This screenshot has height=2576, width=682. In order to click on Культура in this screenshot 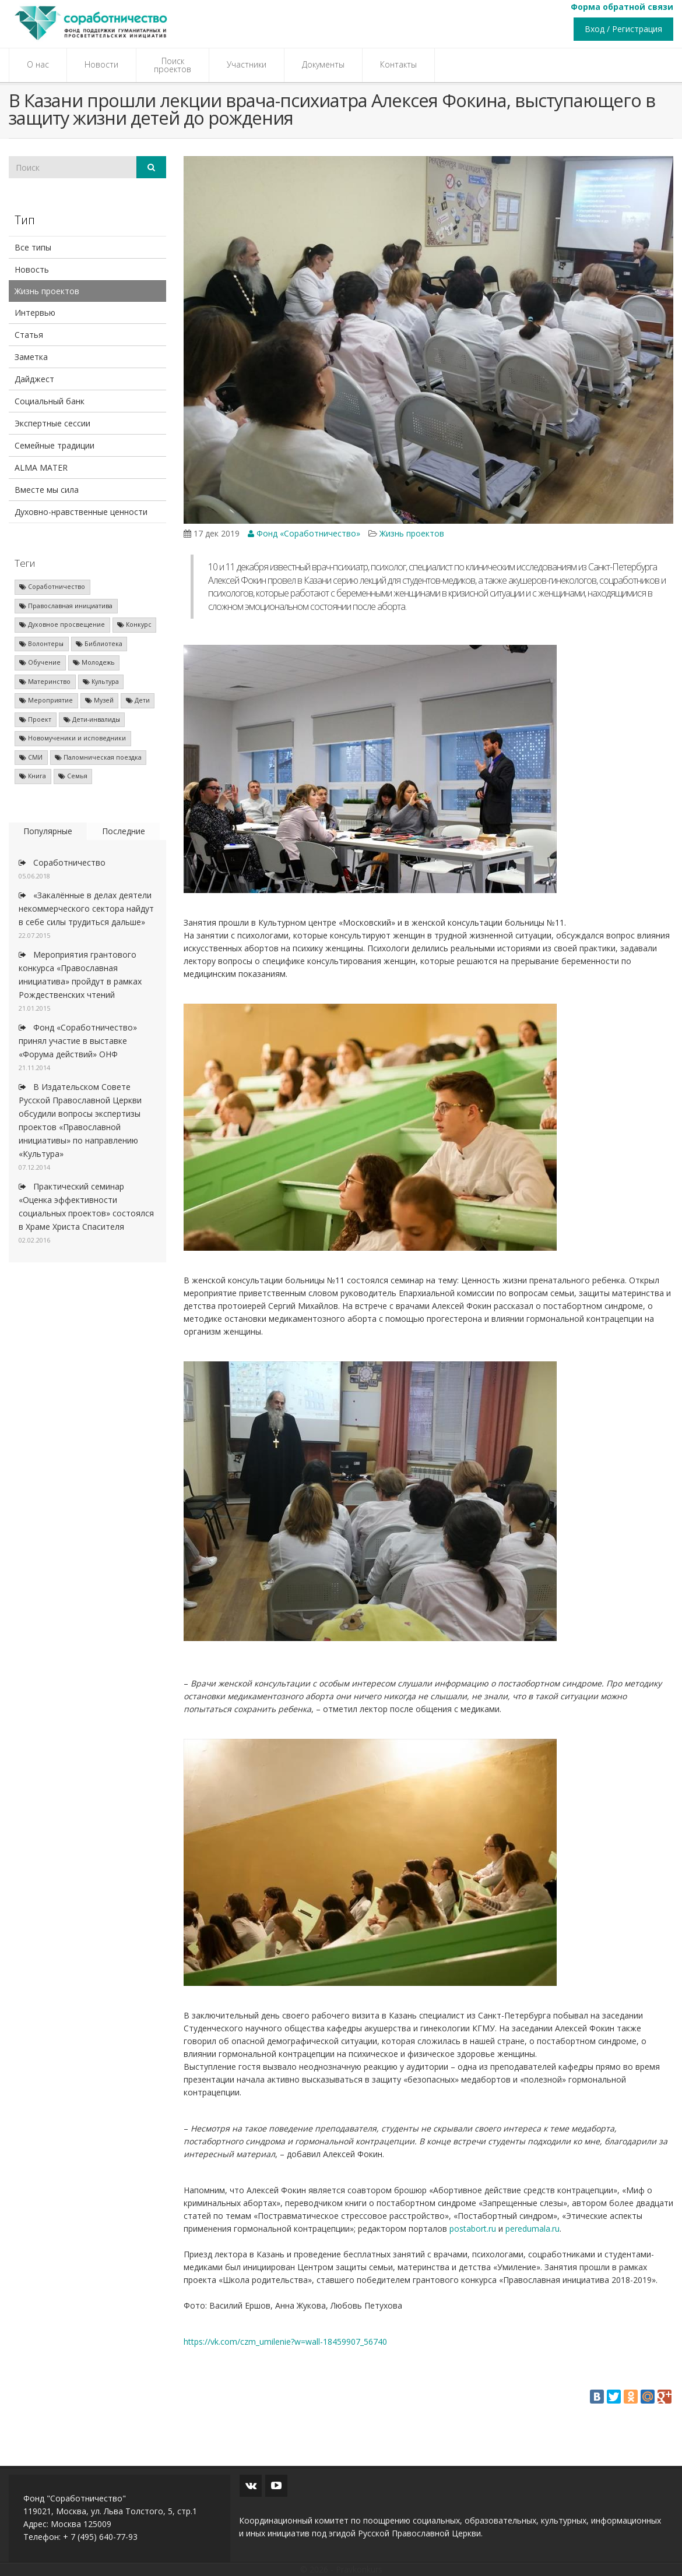, I will do `click(101, 681)`.